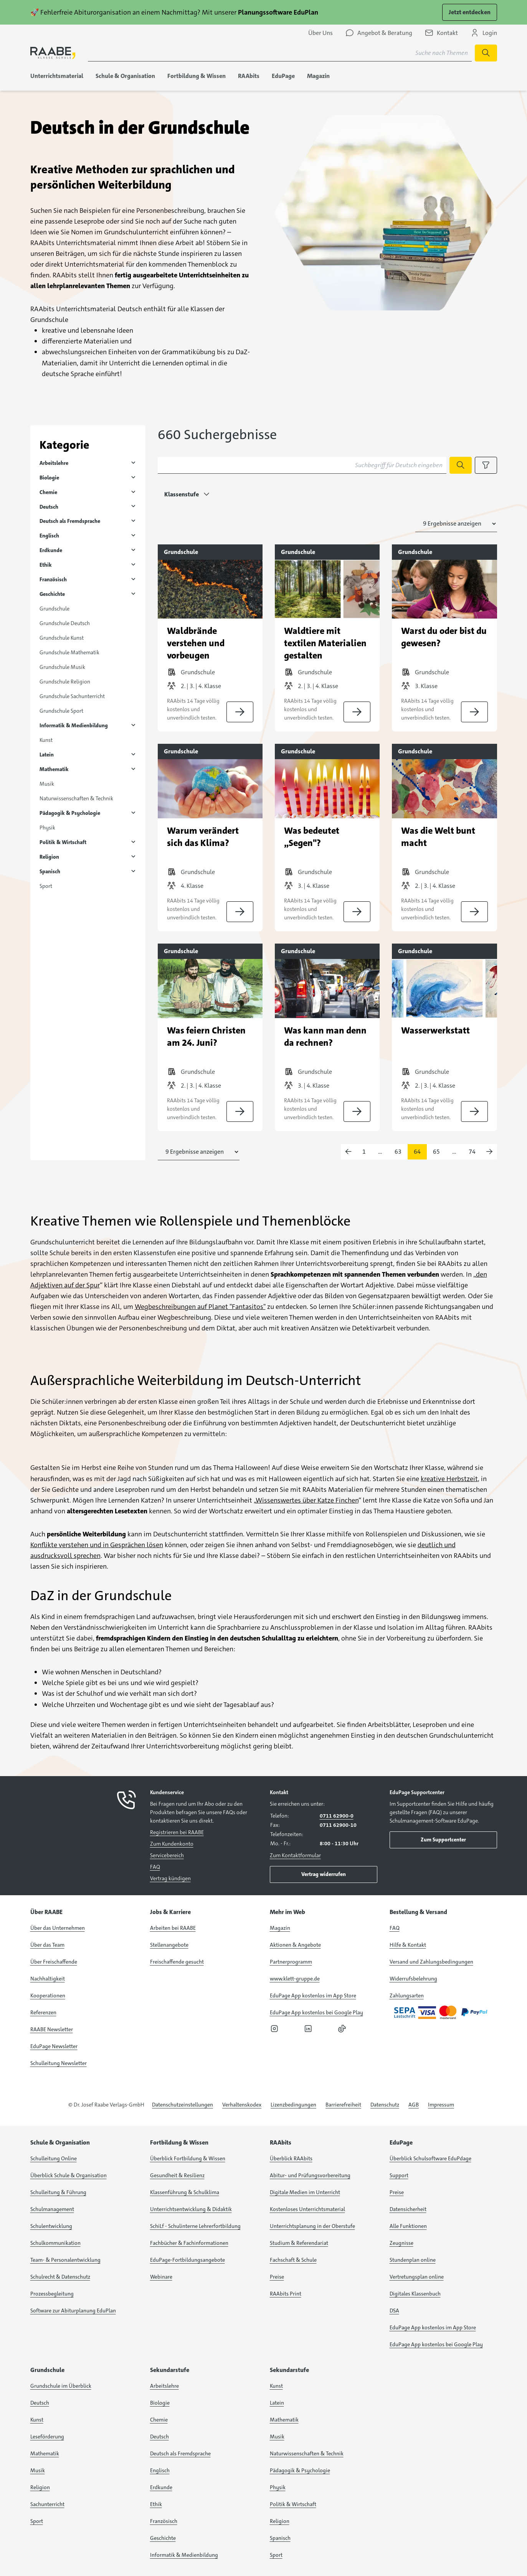 Image resolution: width=527 pixels, height=2576 pixels. Describe the element at coordinates (449, 1478) in the screenshot. I see `kreative Herbstzeit` at that location.